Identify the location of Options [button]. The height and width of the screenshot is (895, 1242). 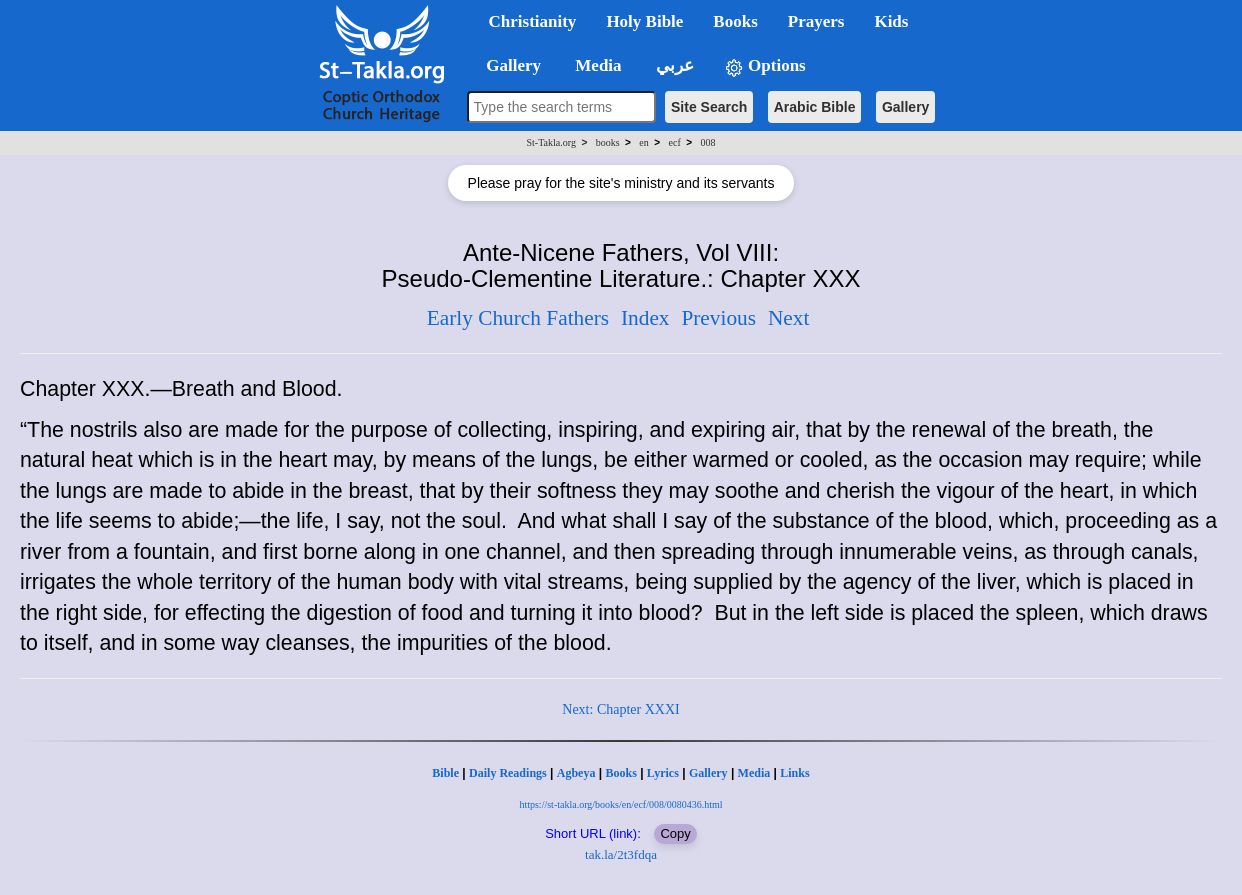
(765, 66).